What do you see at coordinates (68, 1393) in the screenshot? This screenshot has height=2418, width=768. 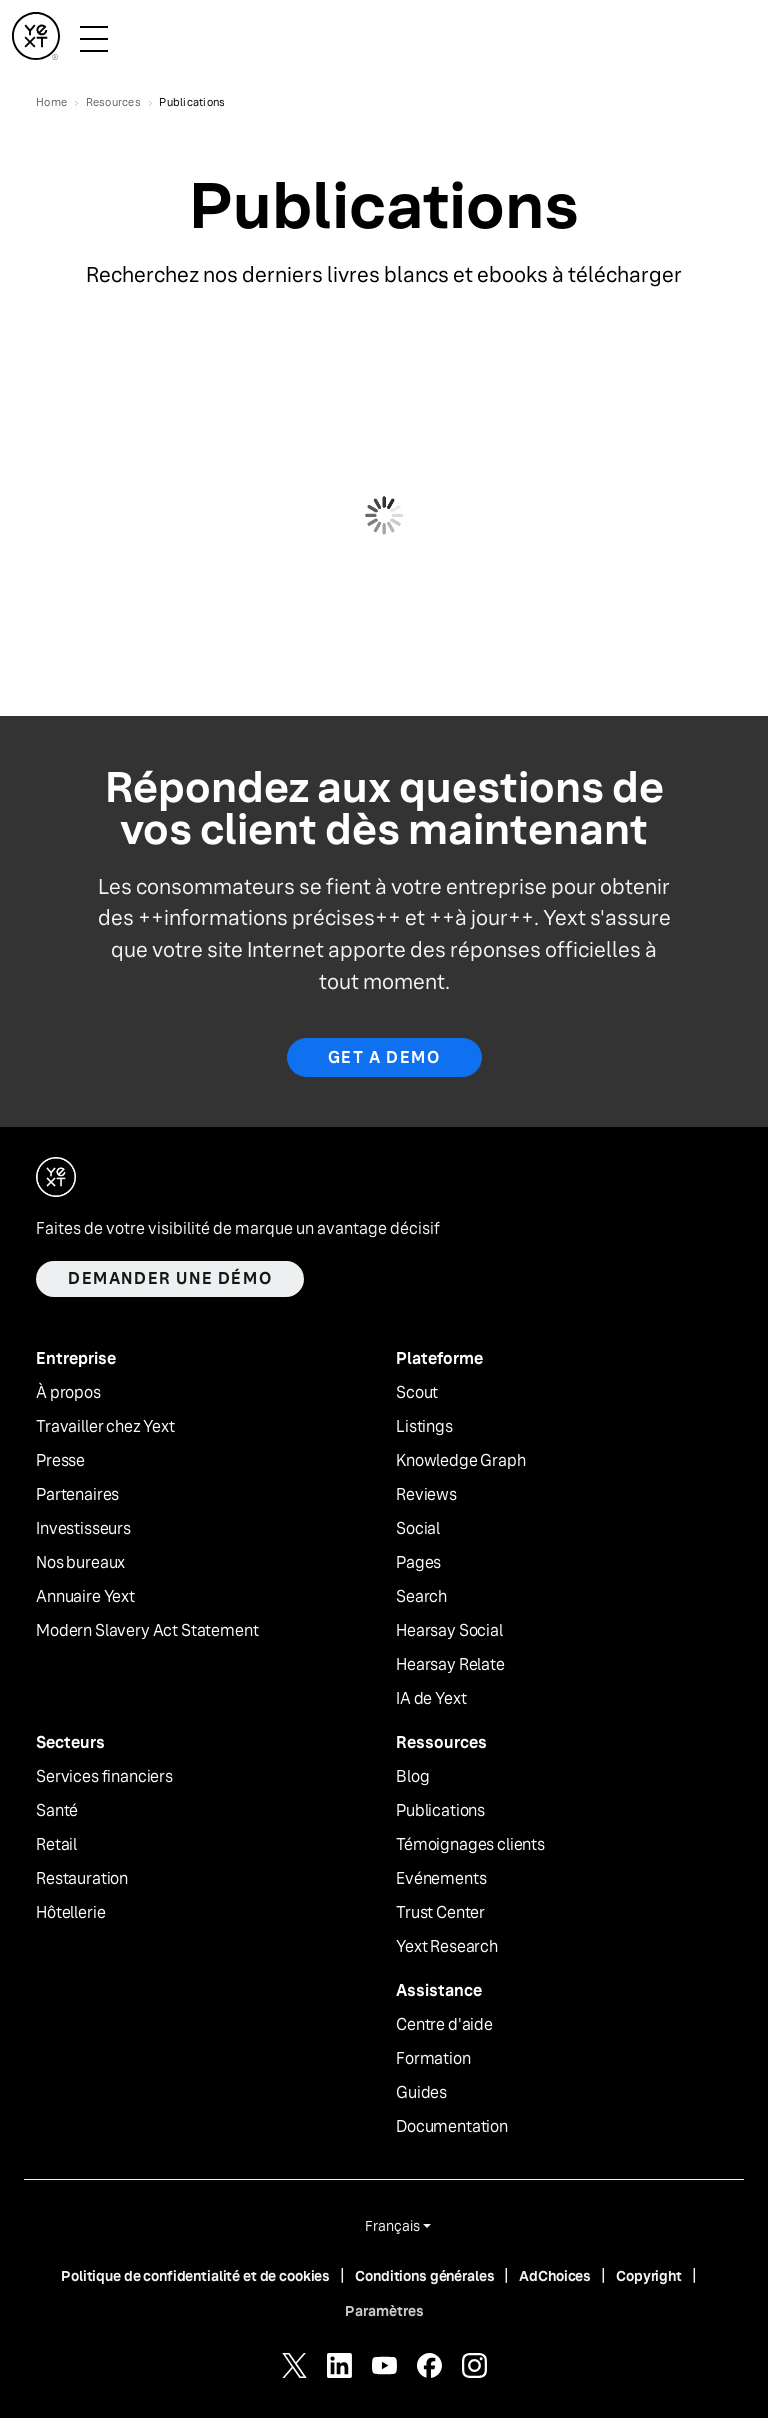 I see `À propos` at bounding box center [68, 1393].